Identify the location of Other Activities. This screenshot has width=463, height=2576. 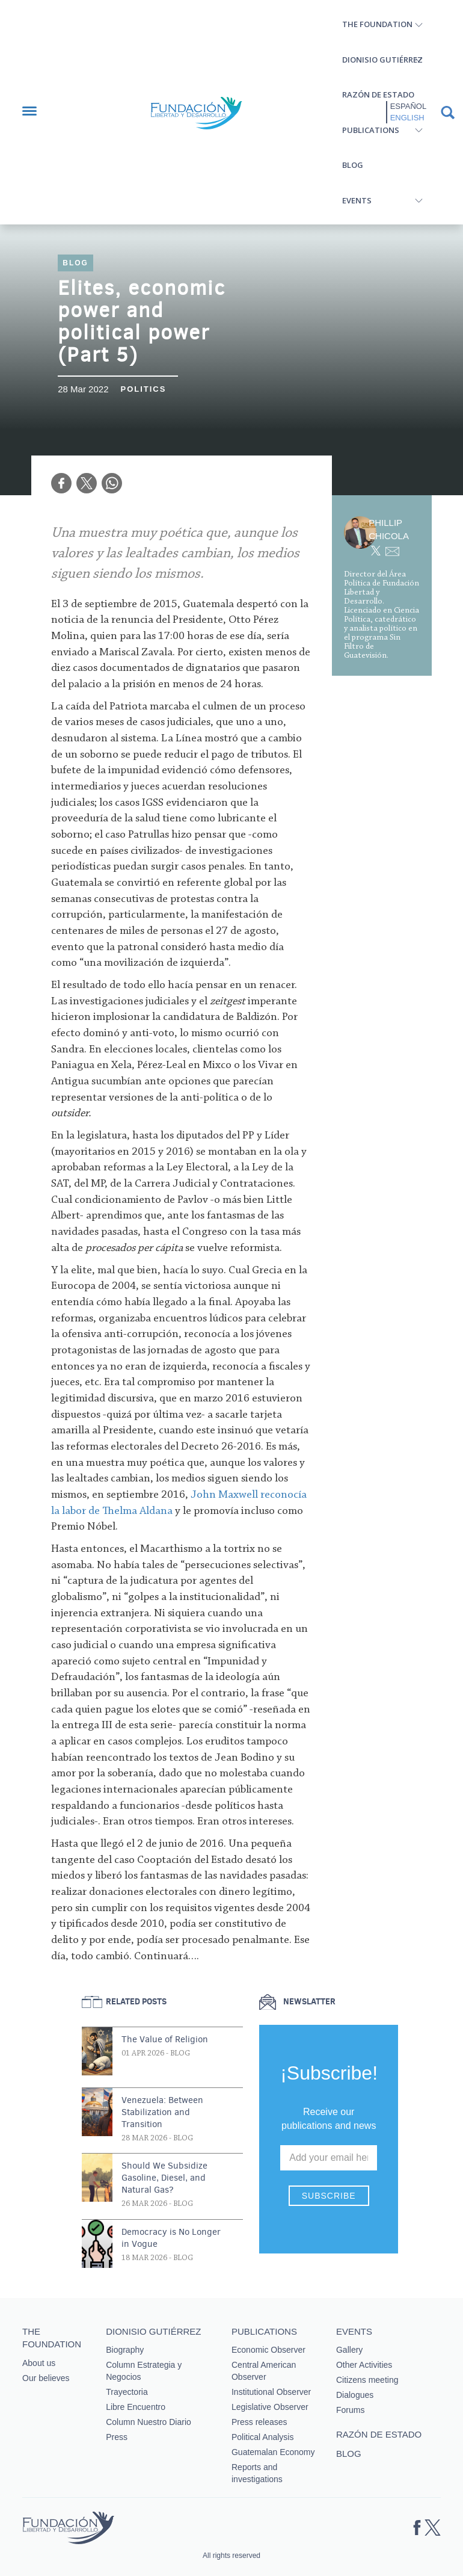
(364, 2365).